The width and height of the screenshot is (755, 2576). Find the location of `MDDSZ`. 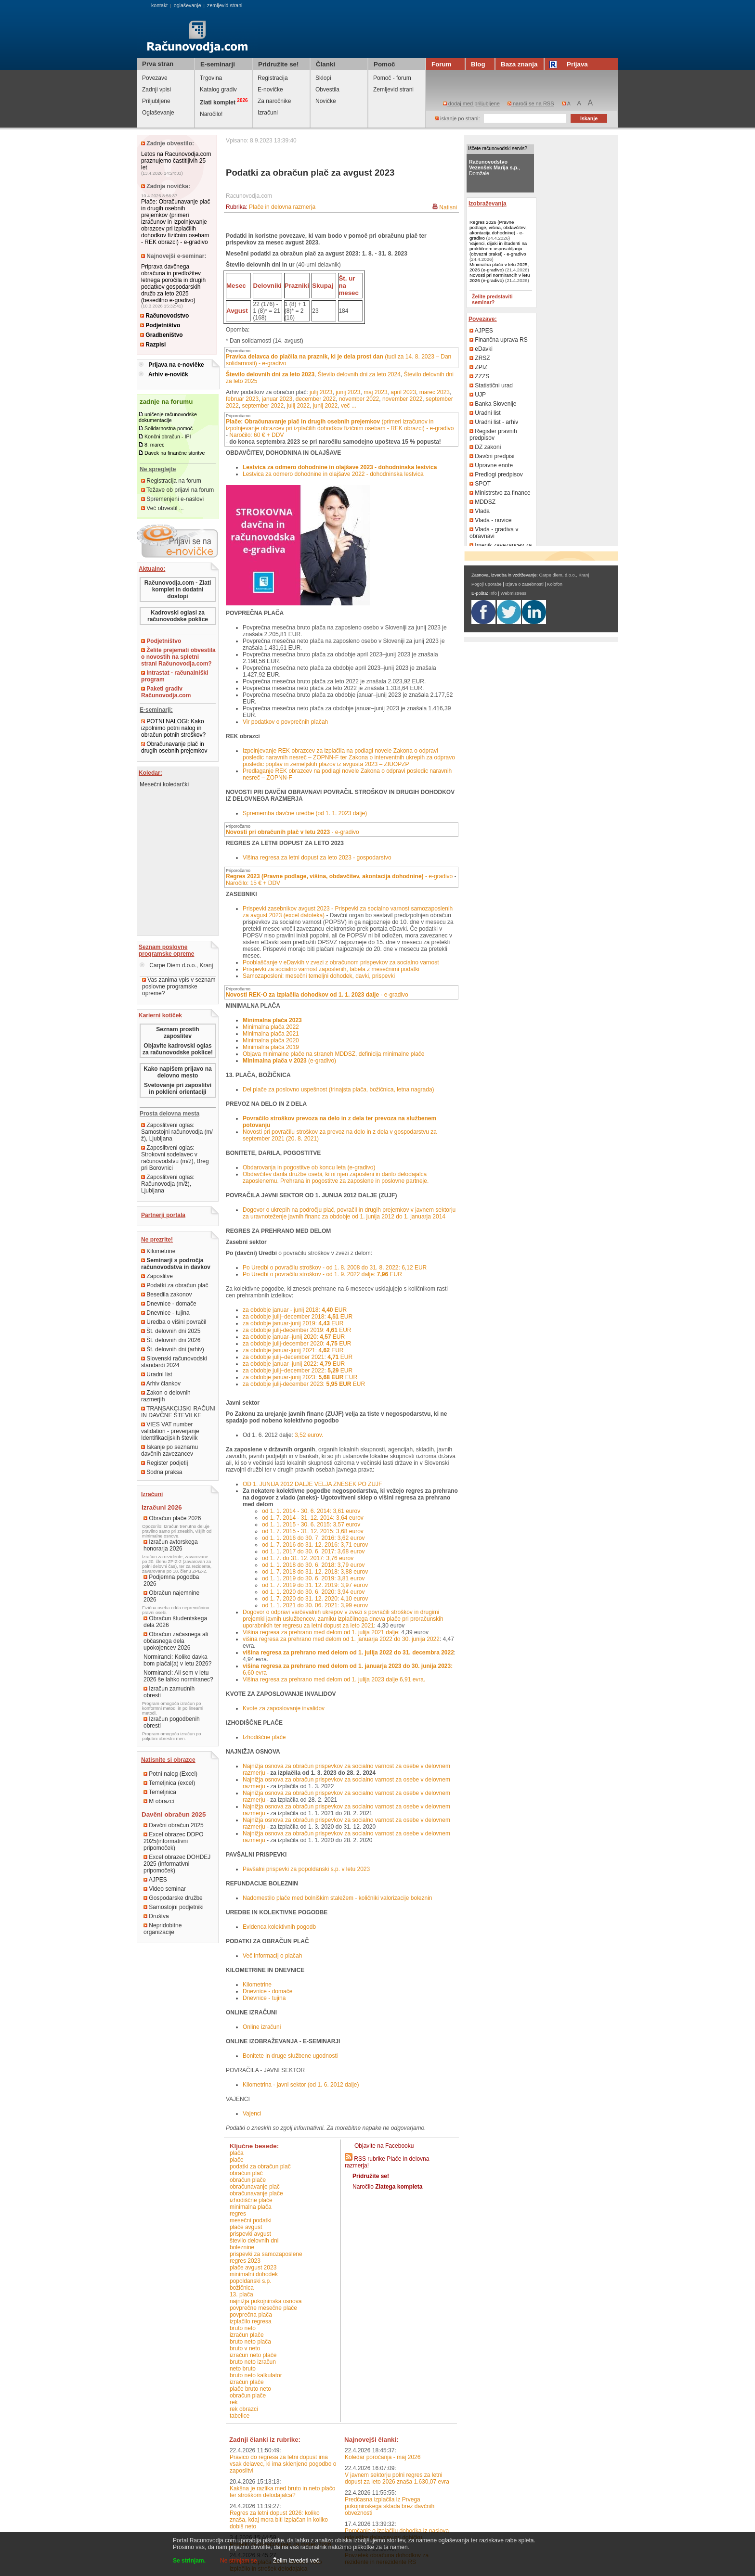

MDDSZ is located at coordinates (482, 502).